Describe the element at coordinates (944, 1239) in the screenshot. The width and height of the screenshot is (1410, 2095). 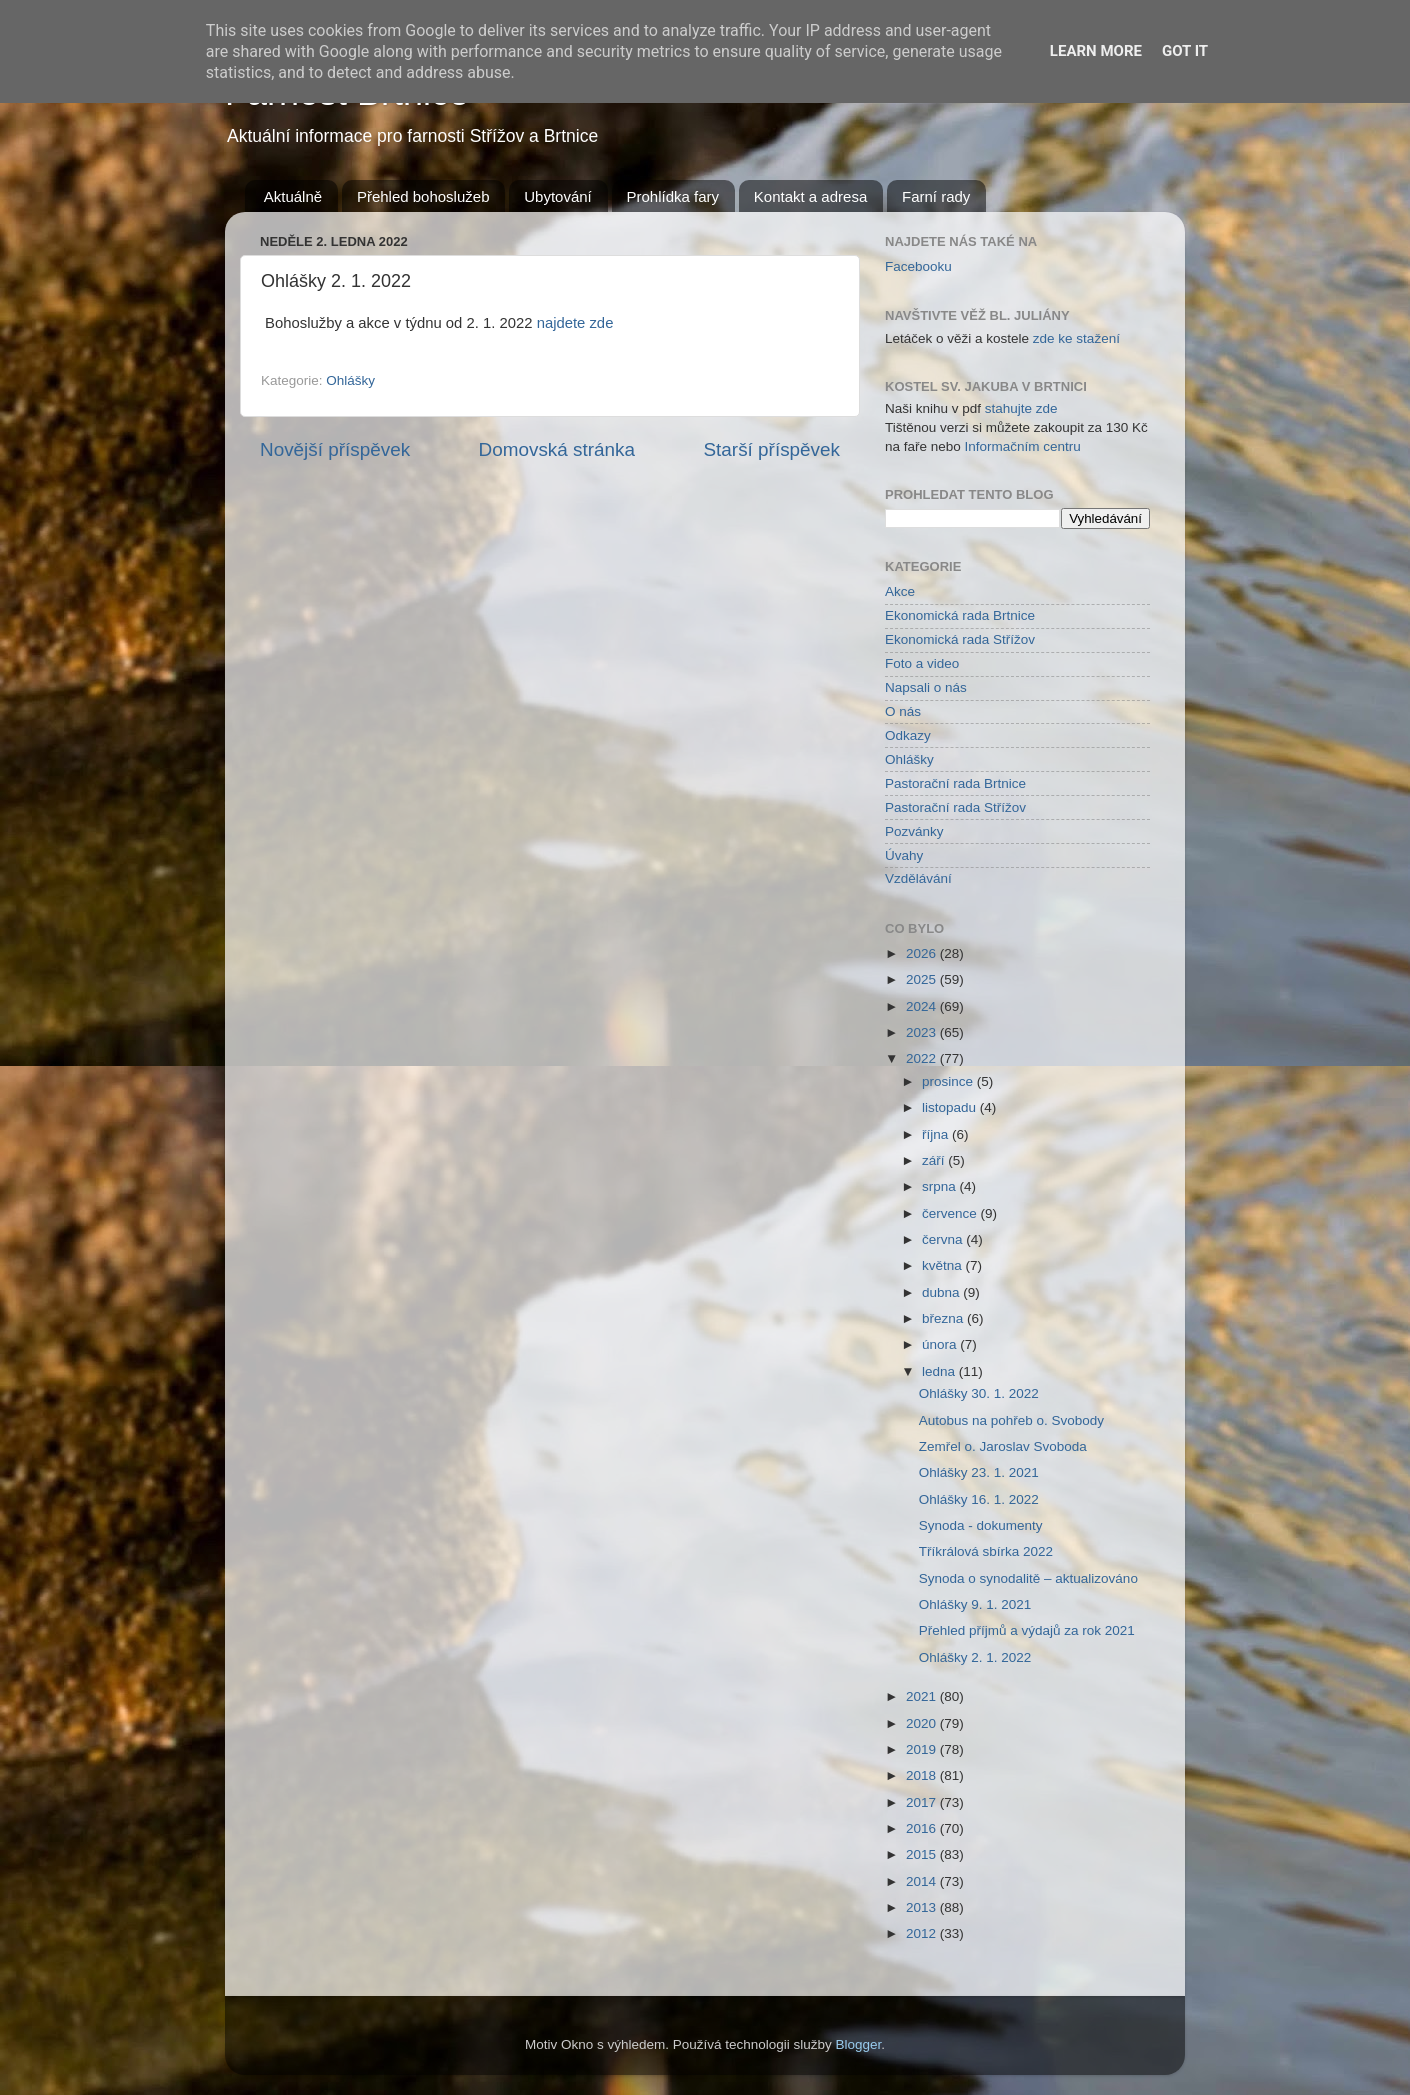
I see `června` at that location.